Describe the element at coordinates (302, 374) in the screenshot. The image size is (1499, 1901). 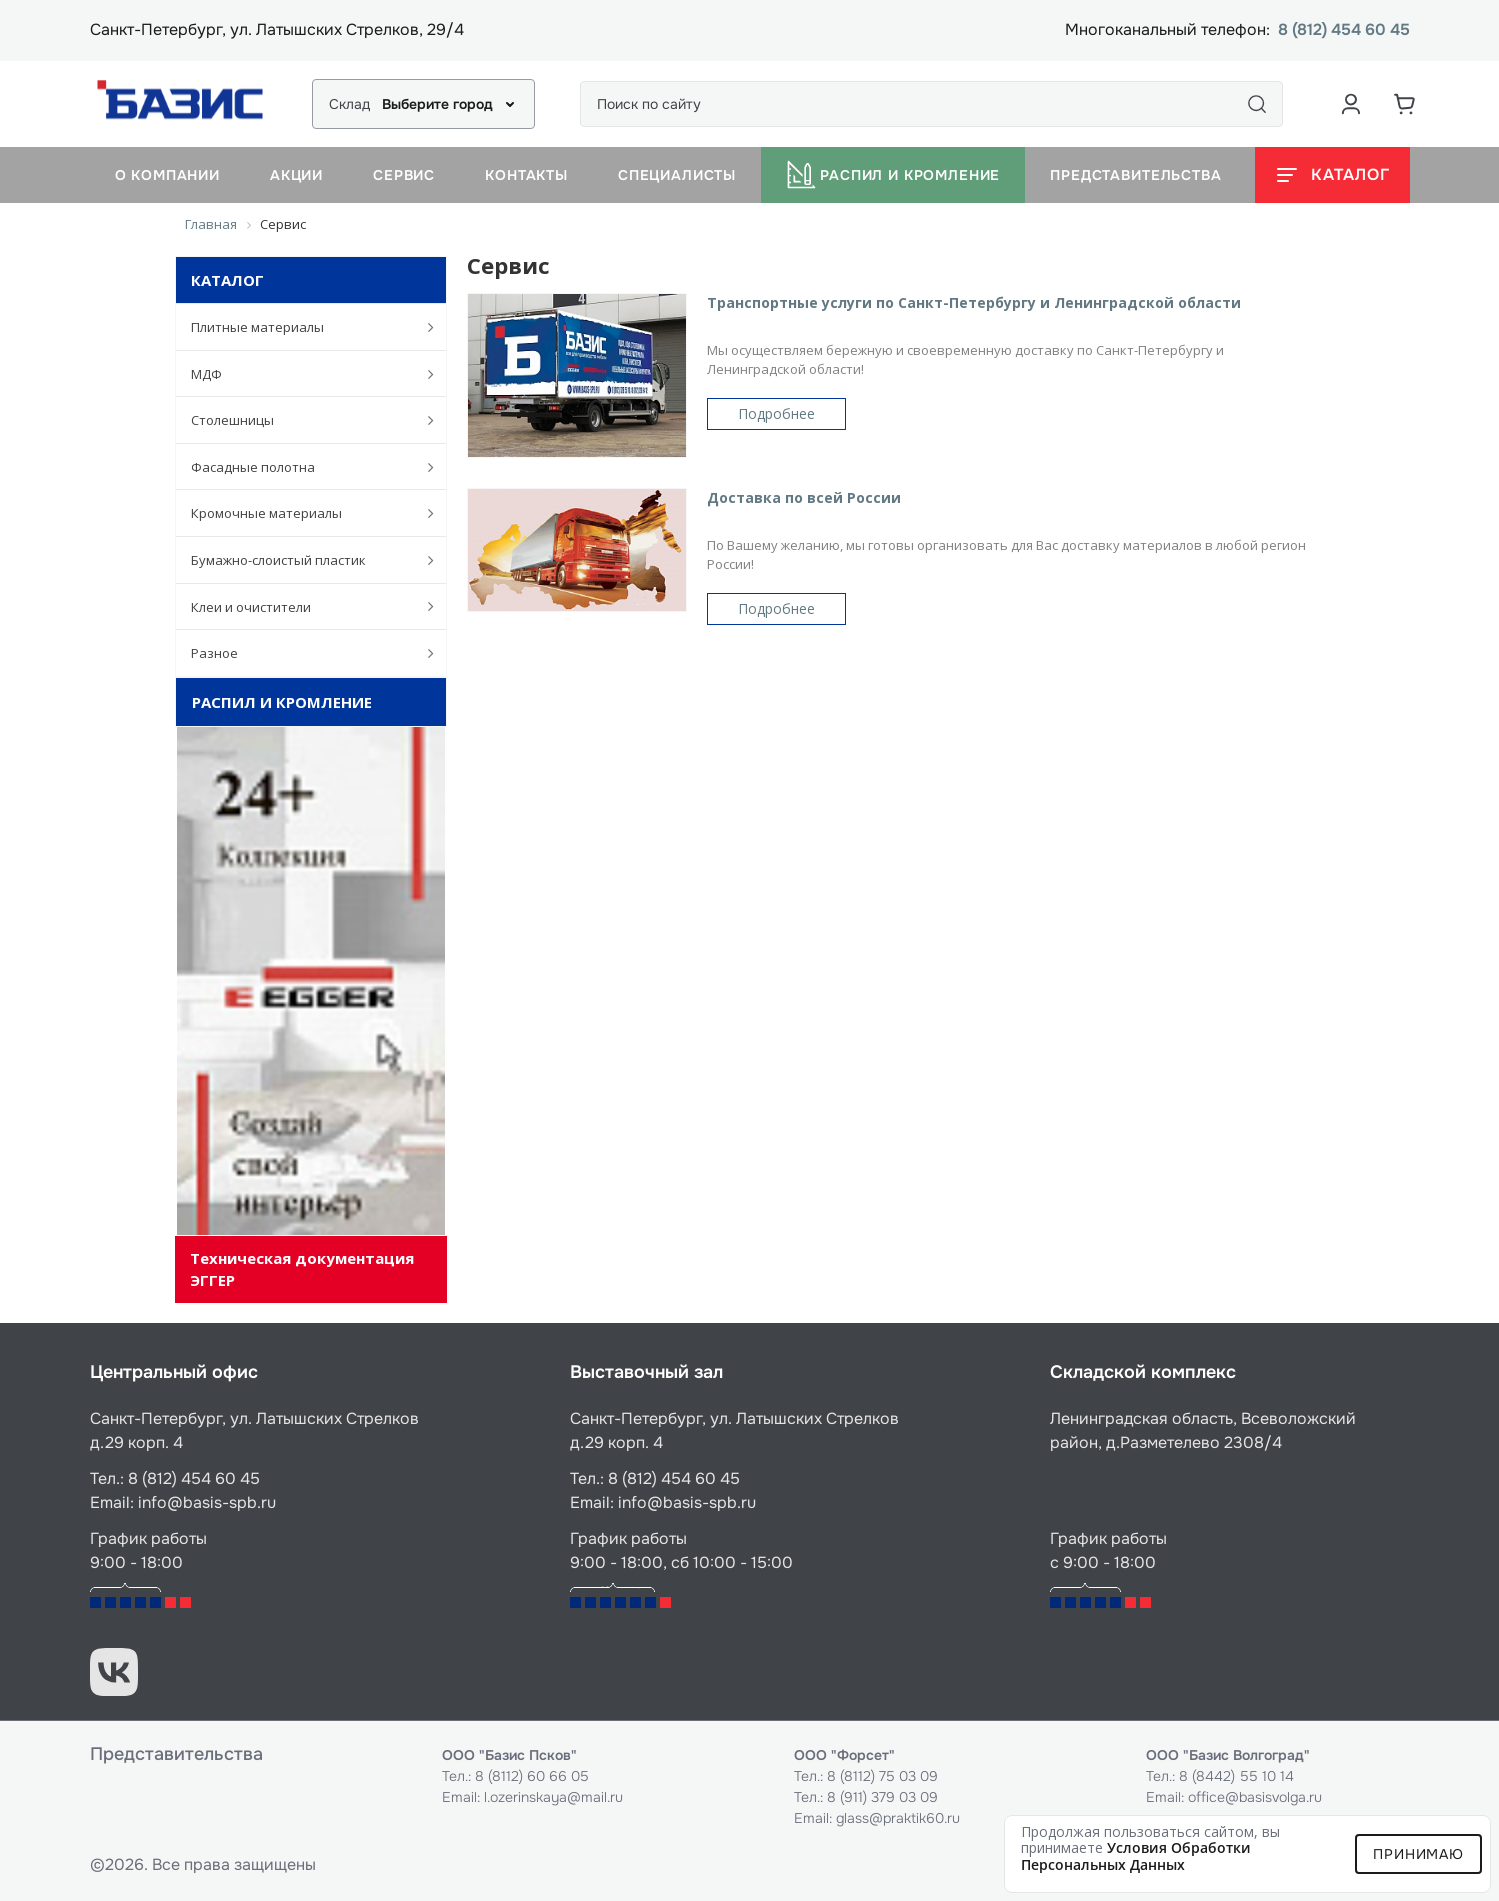
I see `МДФ` at that location.